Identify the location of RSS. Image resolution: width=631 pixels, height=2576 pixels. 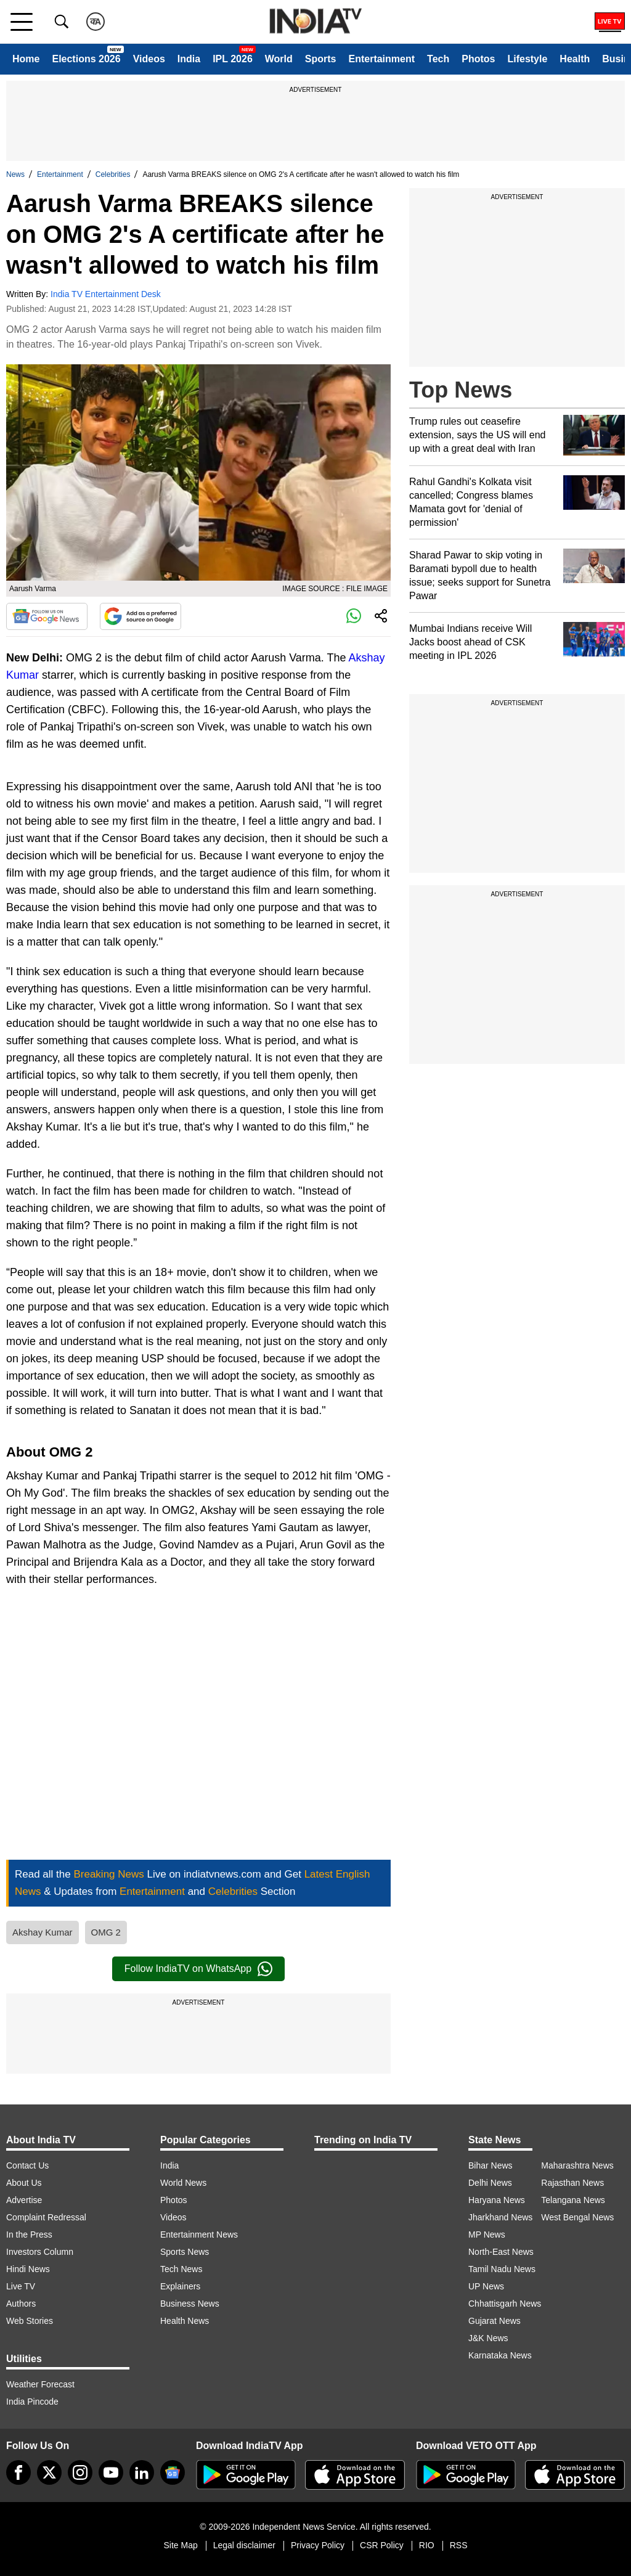
(459, 2545).